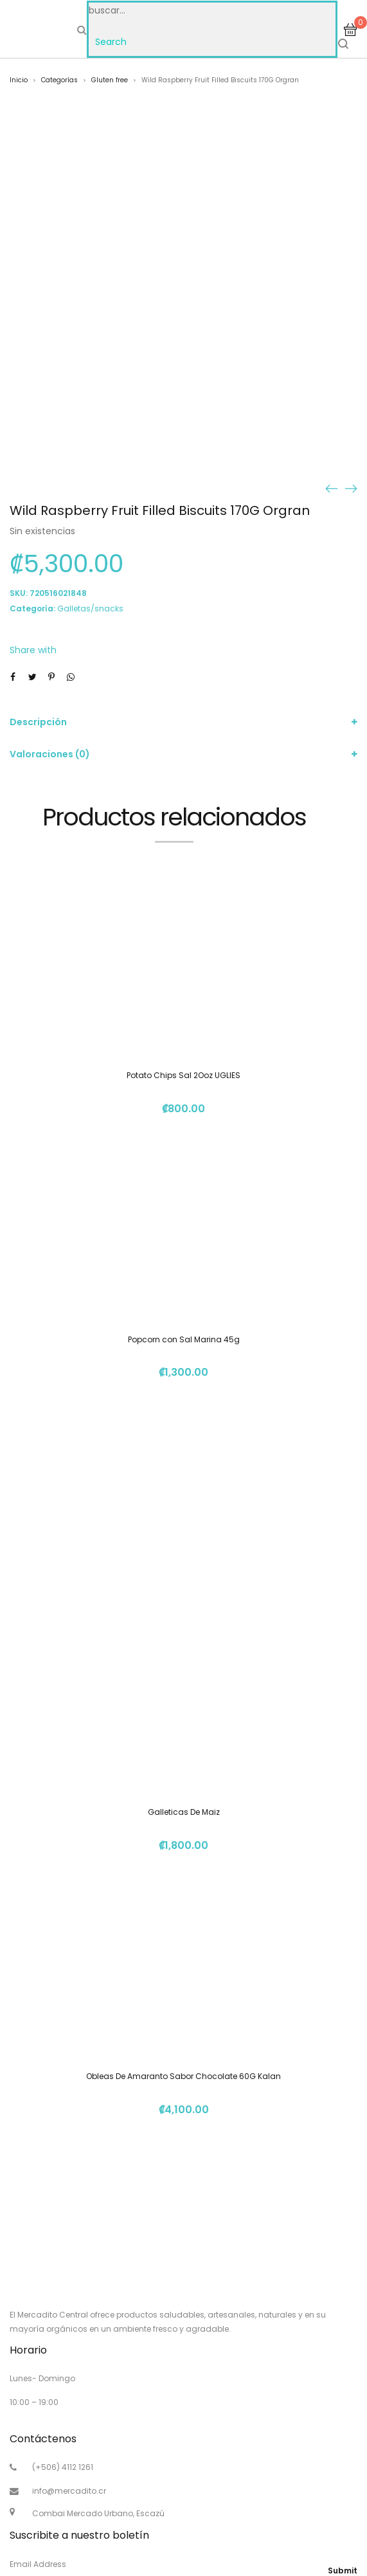  What do you see at coordinates (184, 1339) in the screenshot?
I see `Popcorn con Sal Marina 45g` at bounding box center [184, 1339].